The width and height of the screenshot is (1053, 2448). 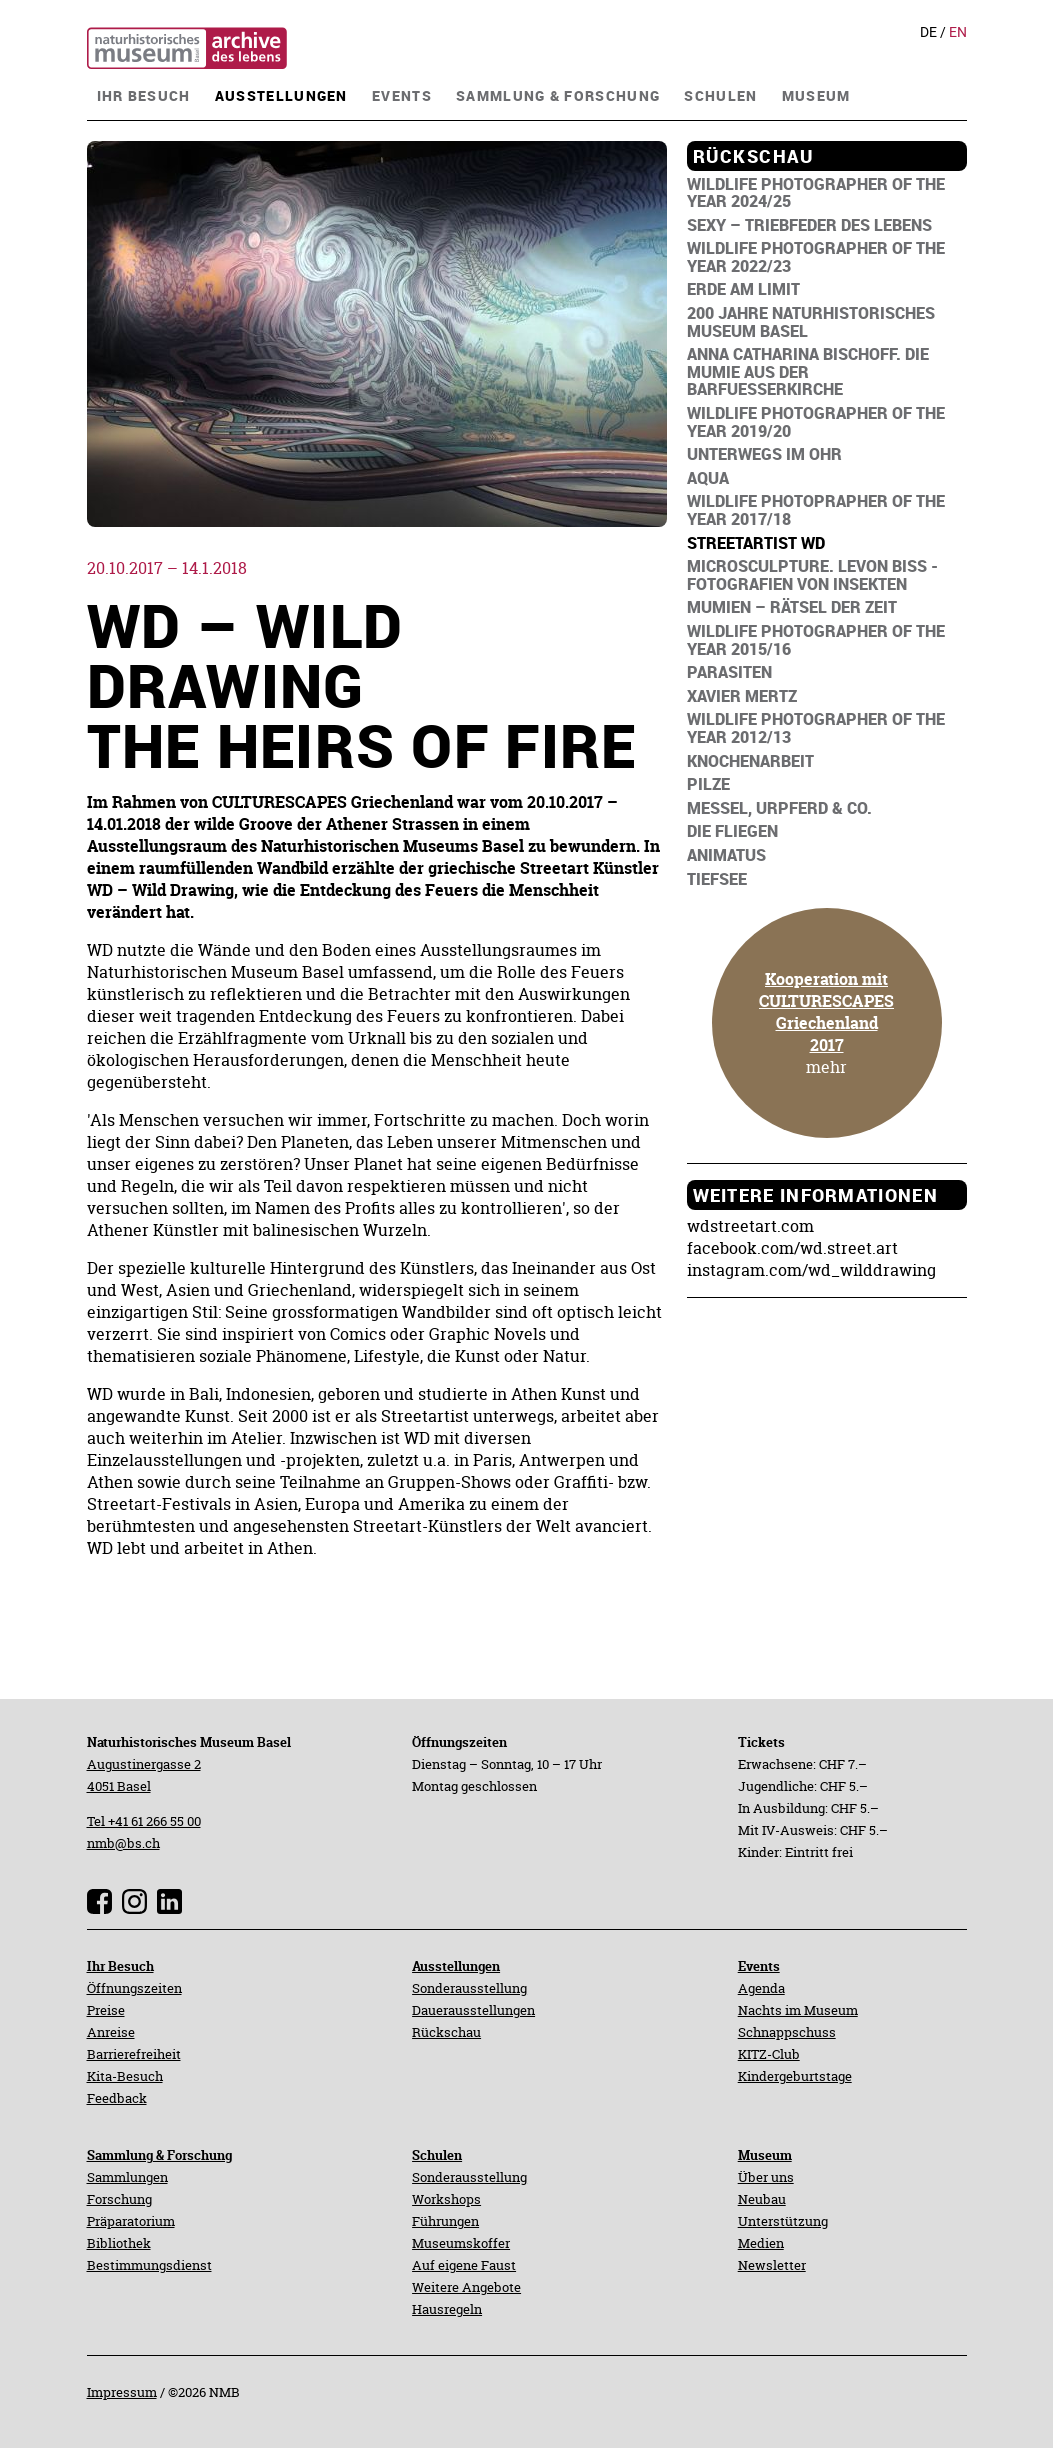 I want to click on Bestimmungsdienst, so click(x=149, y=2265).